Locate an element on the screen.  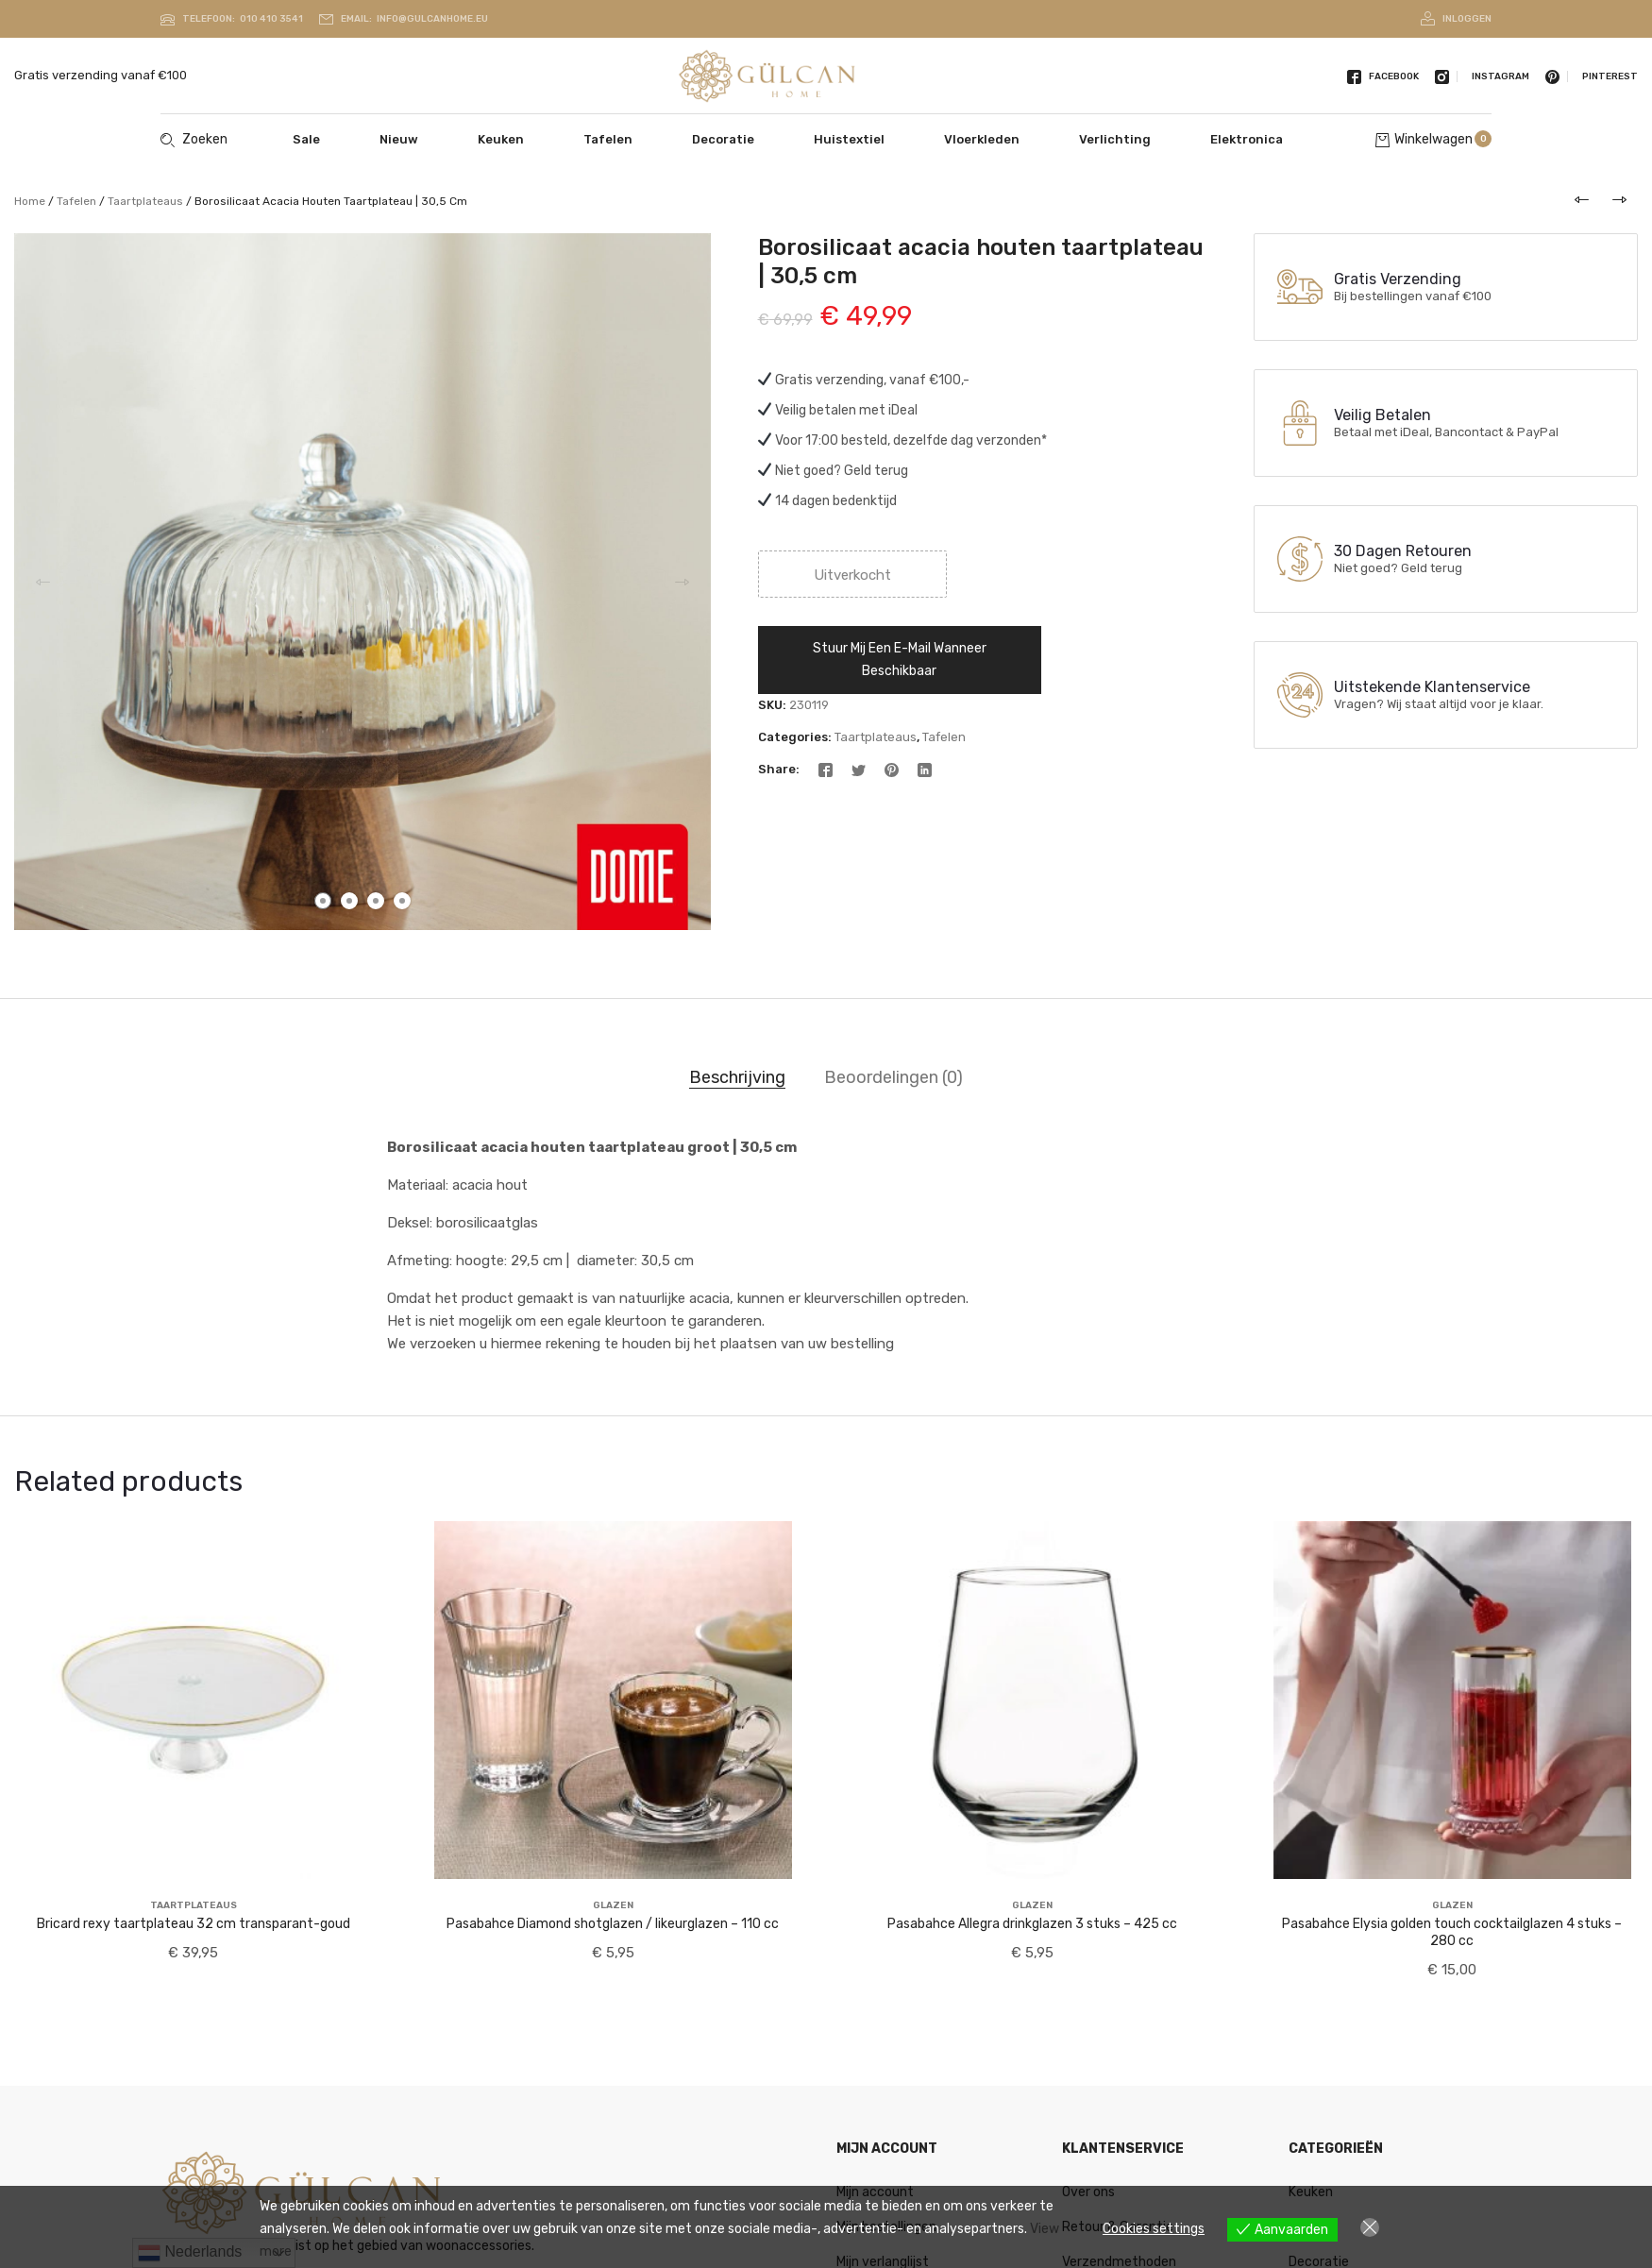
[Pinterest] is located at coordinates (892, 769).